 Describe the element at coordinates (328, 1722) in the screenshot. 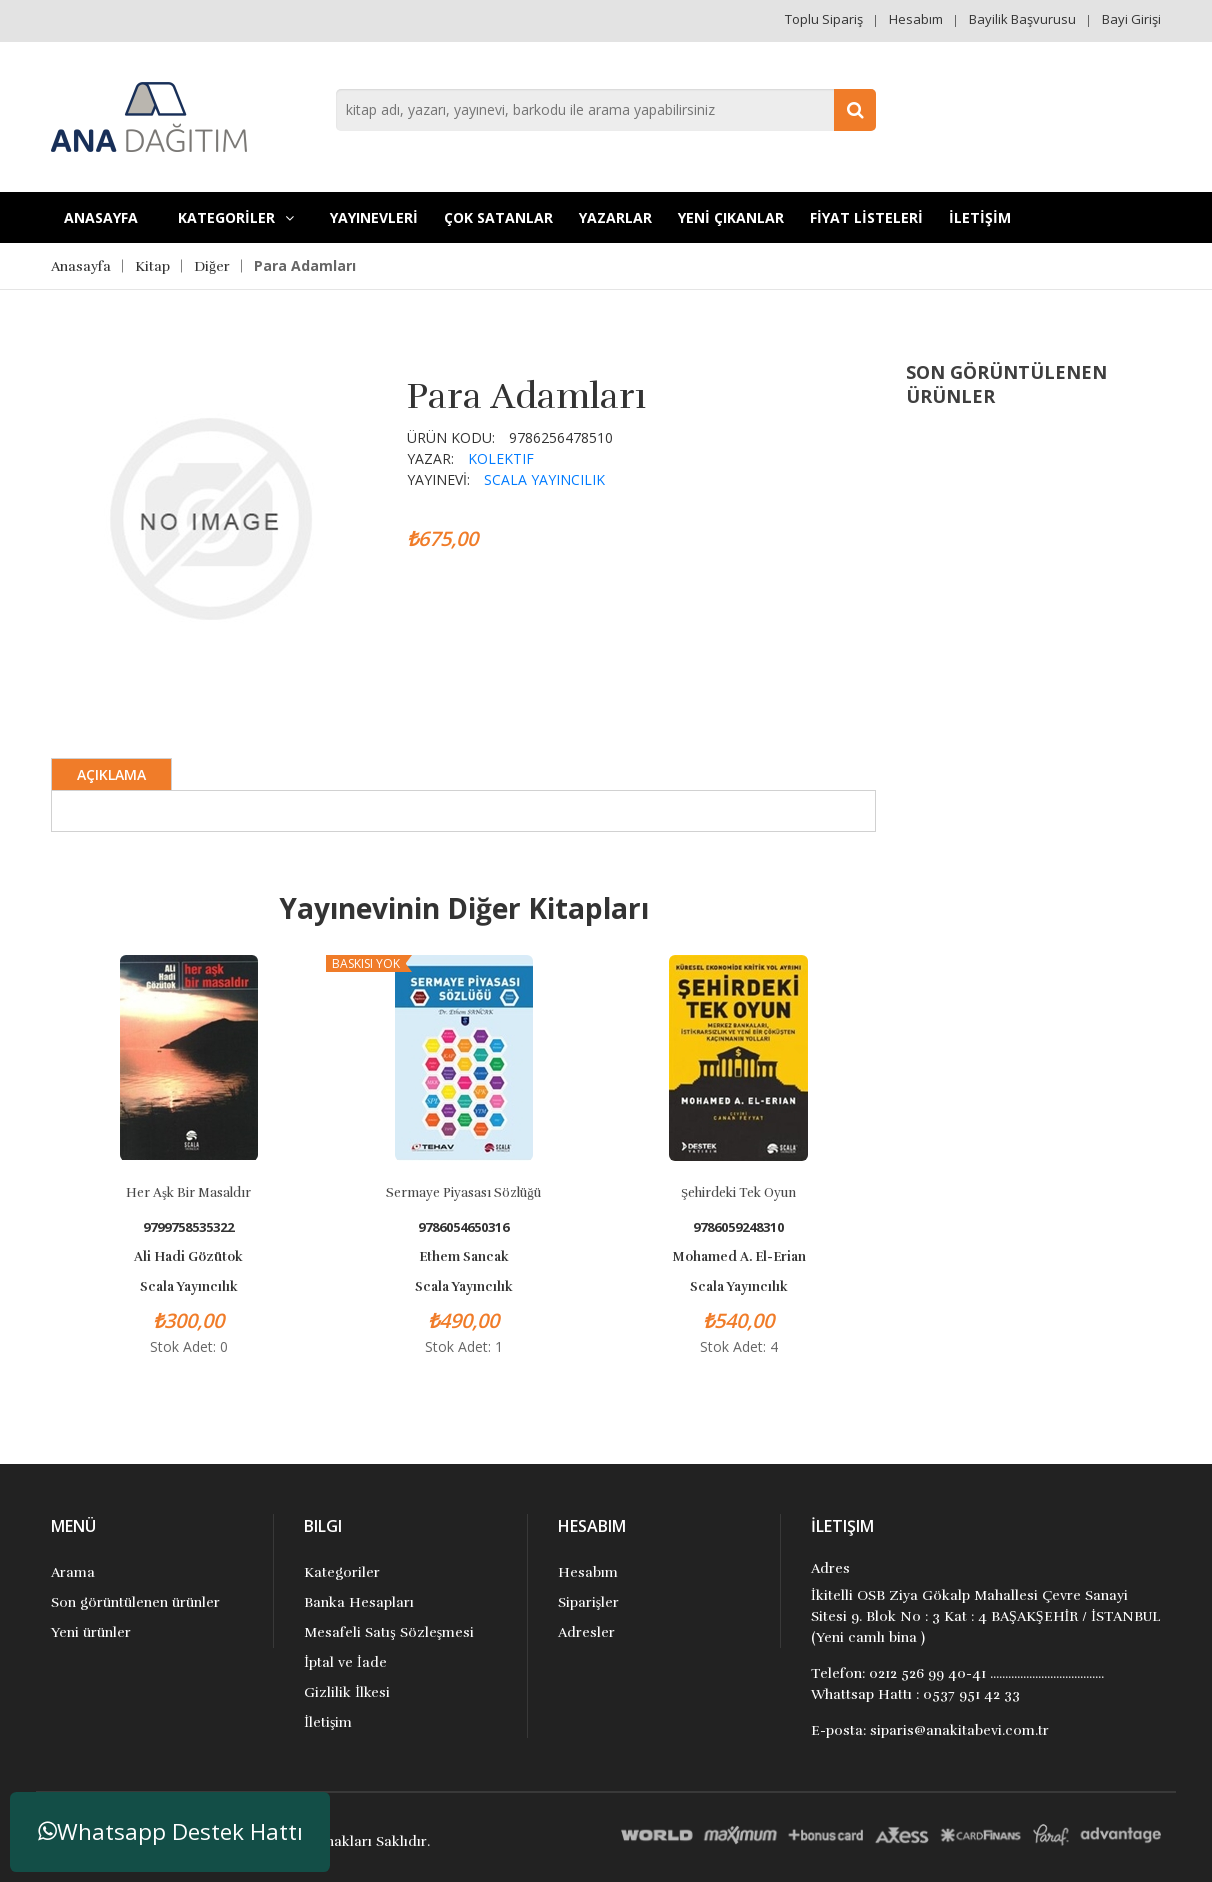

I see `İletişim` at that location.